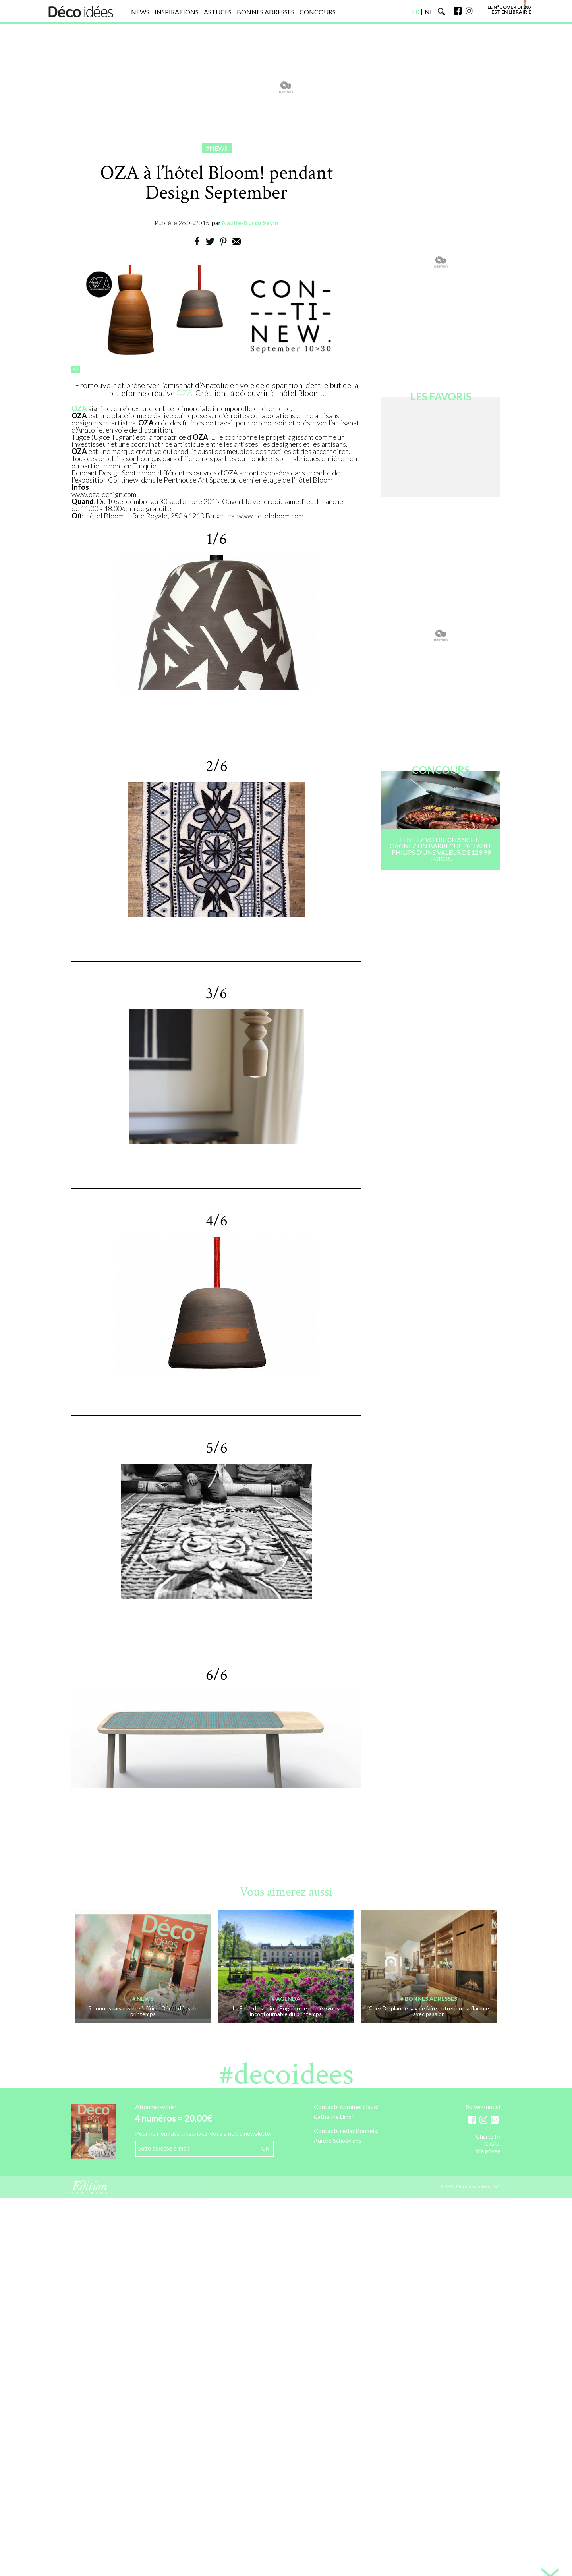  Describe the element at coordinates (488, 2137) in the screenshot. I see `Charte IA` at that location.